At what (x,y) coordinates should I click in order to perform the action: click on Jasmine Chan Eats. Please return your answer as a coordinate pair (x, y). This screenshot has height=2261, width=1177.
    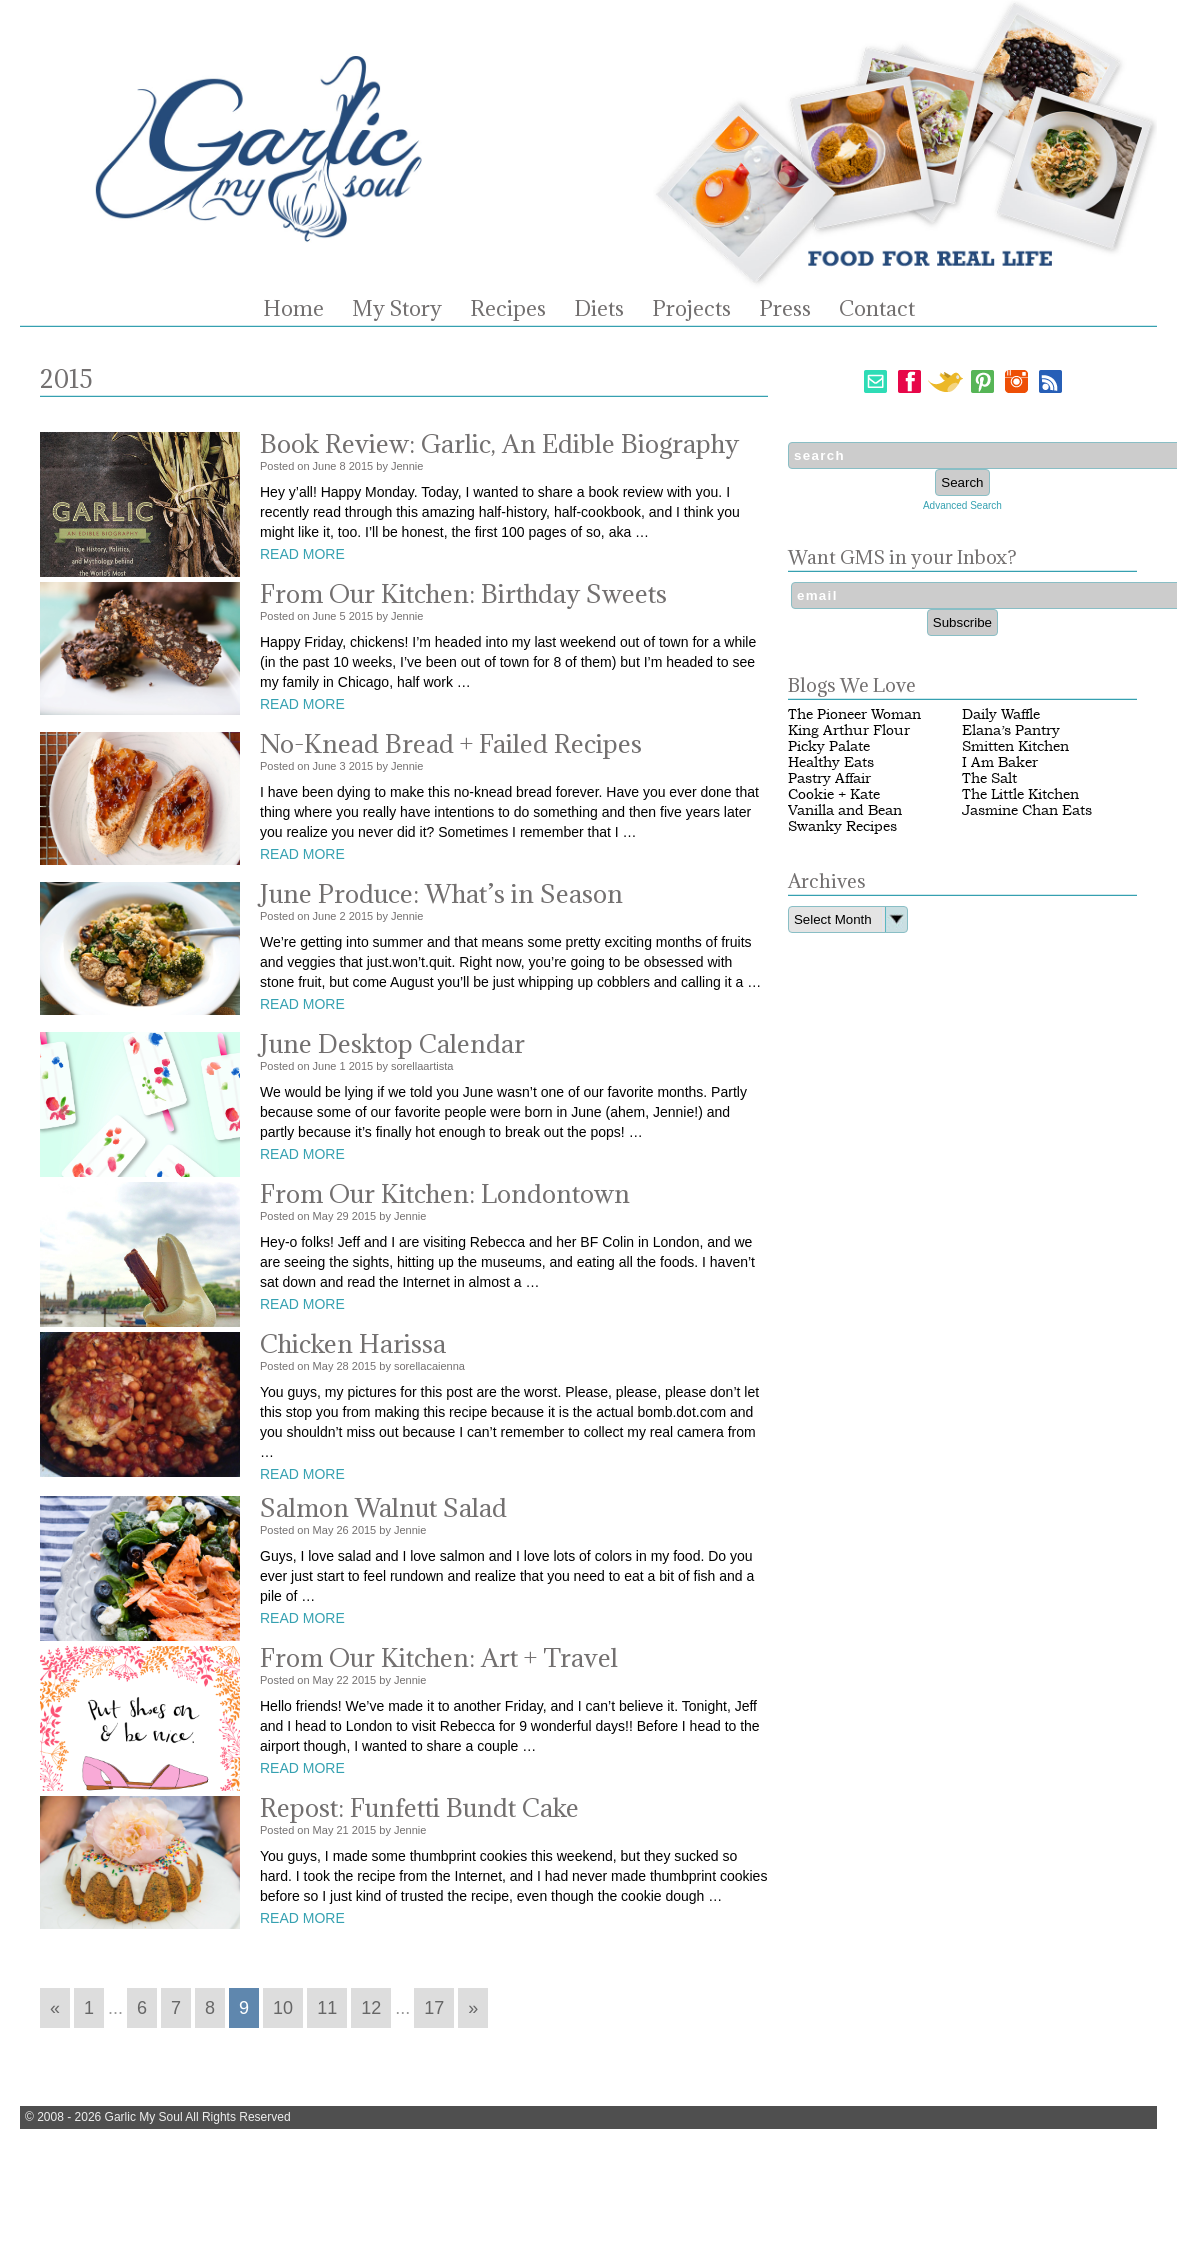
    Looking at the image, I should click on (1027, 810).